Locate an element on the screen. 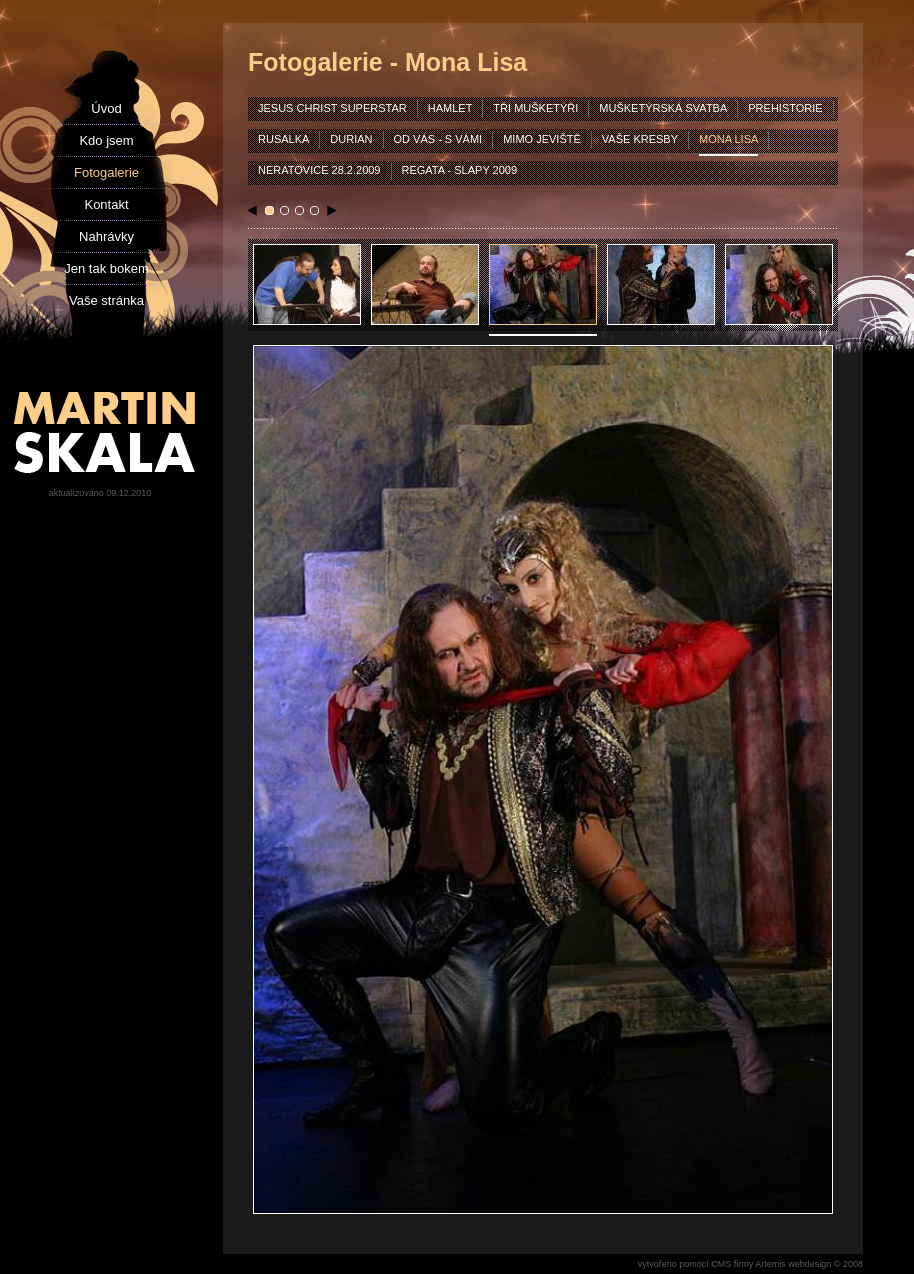 The image size is (914, 1274). rusalka is located at coordinates (283, 139).